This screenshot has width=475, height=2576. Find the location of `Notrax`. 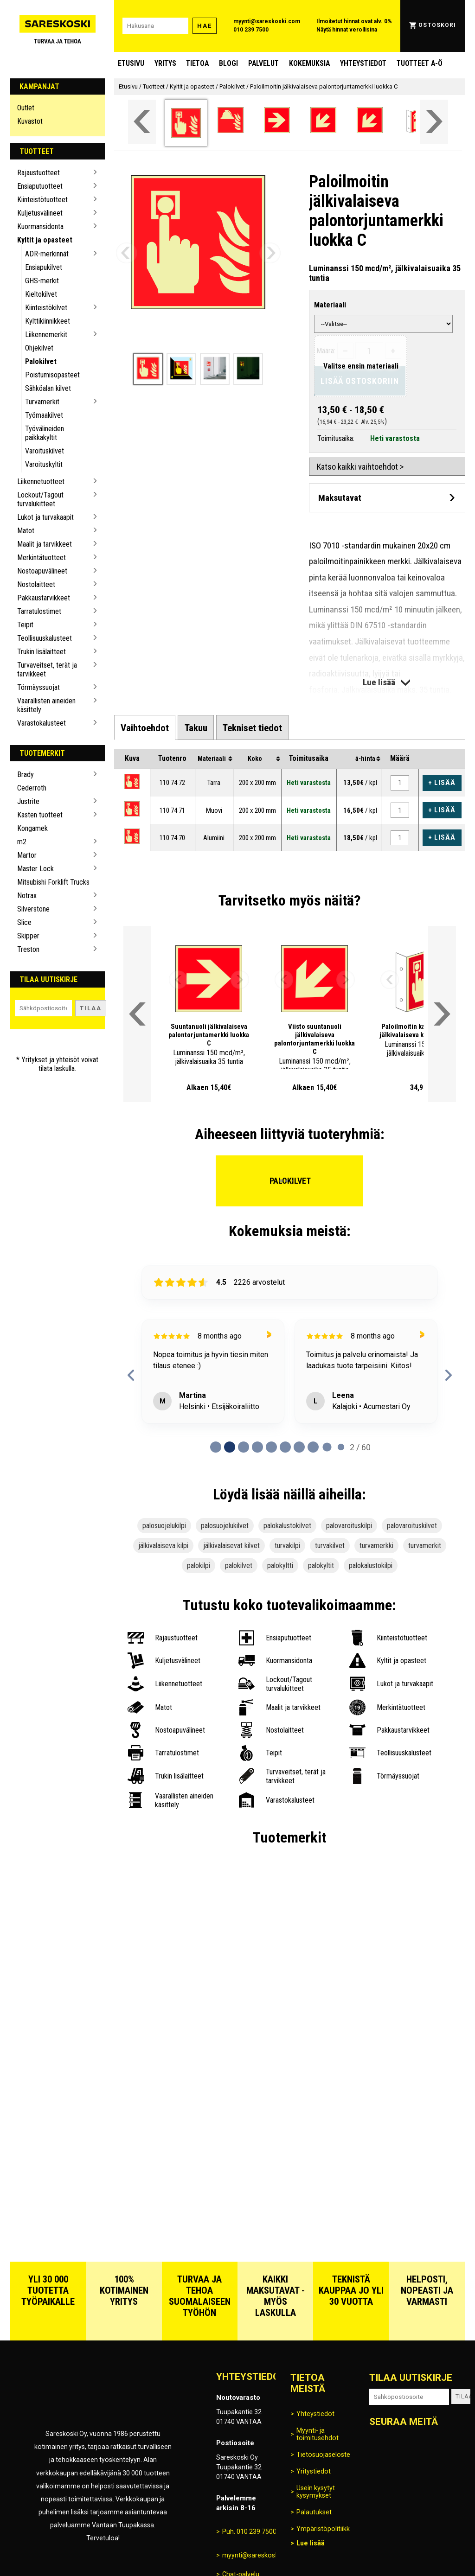

Notrax is located at coordinates (27, 895).